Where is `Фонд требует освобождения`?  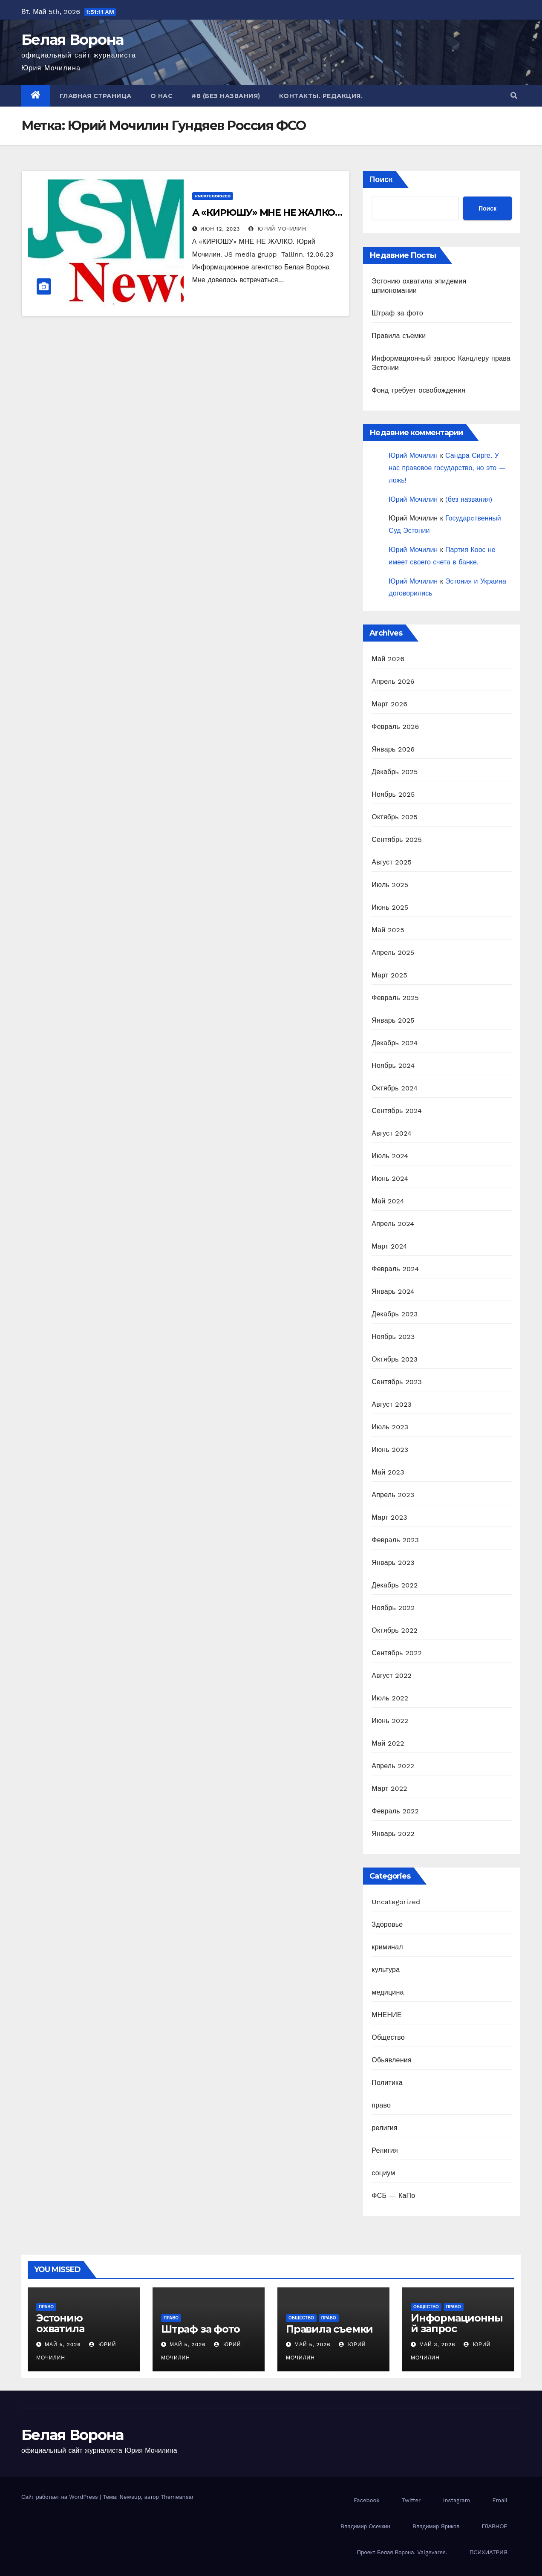 Фонд требует освобождения is located at coordinates (418, 390).